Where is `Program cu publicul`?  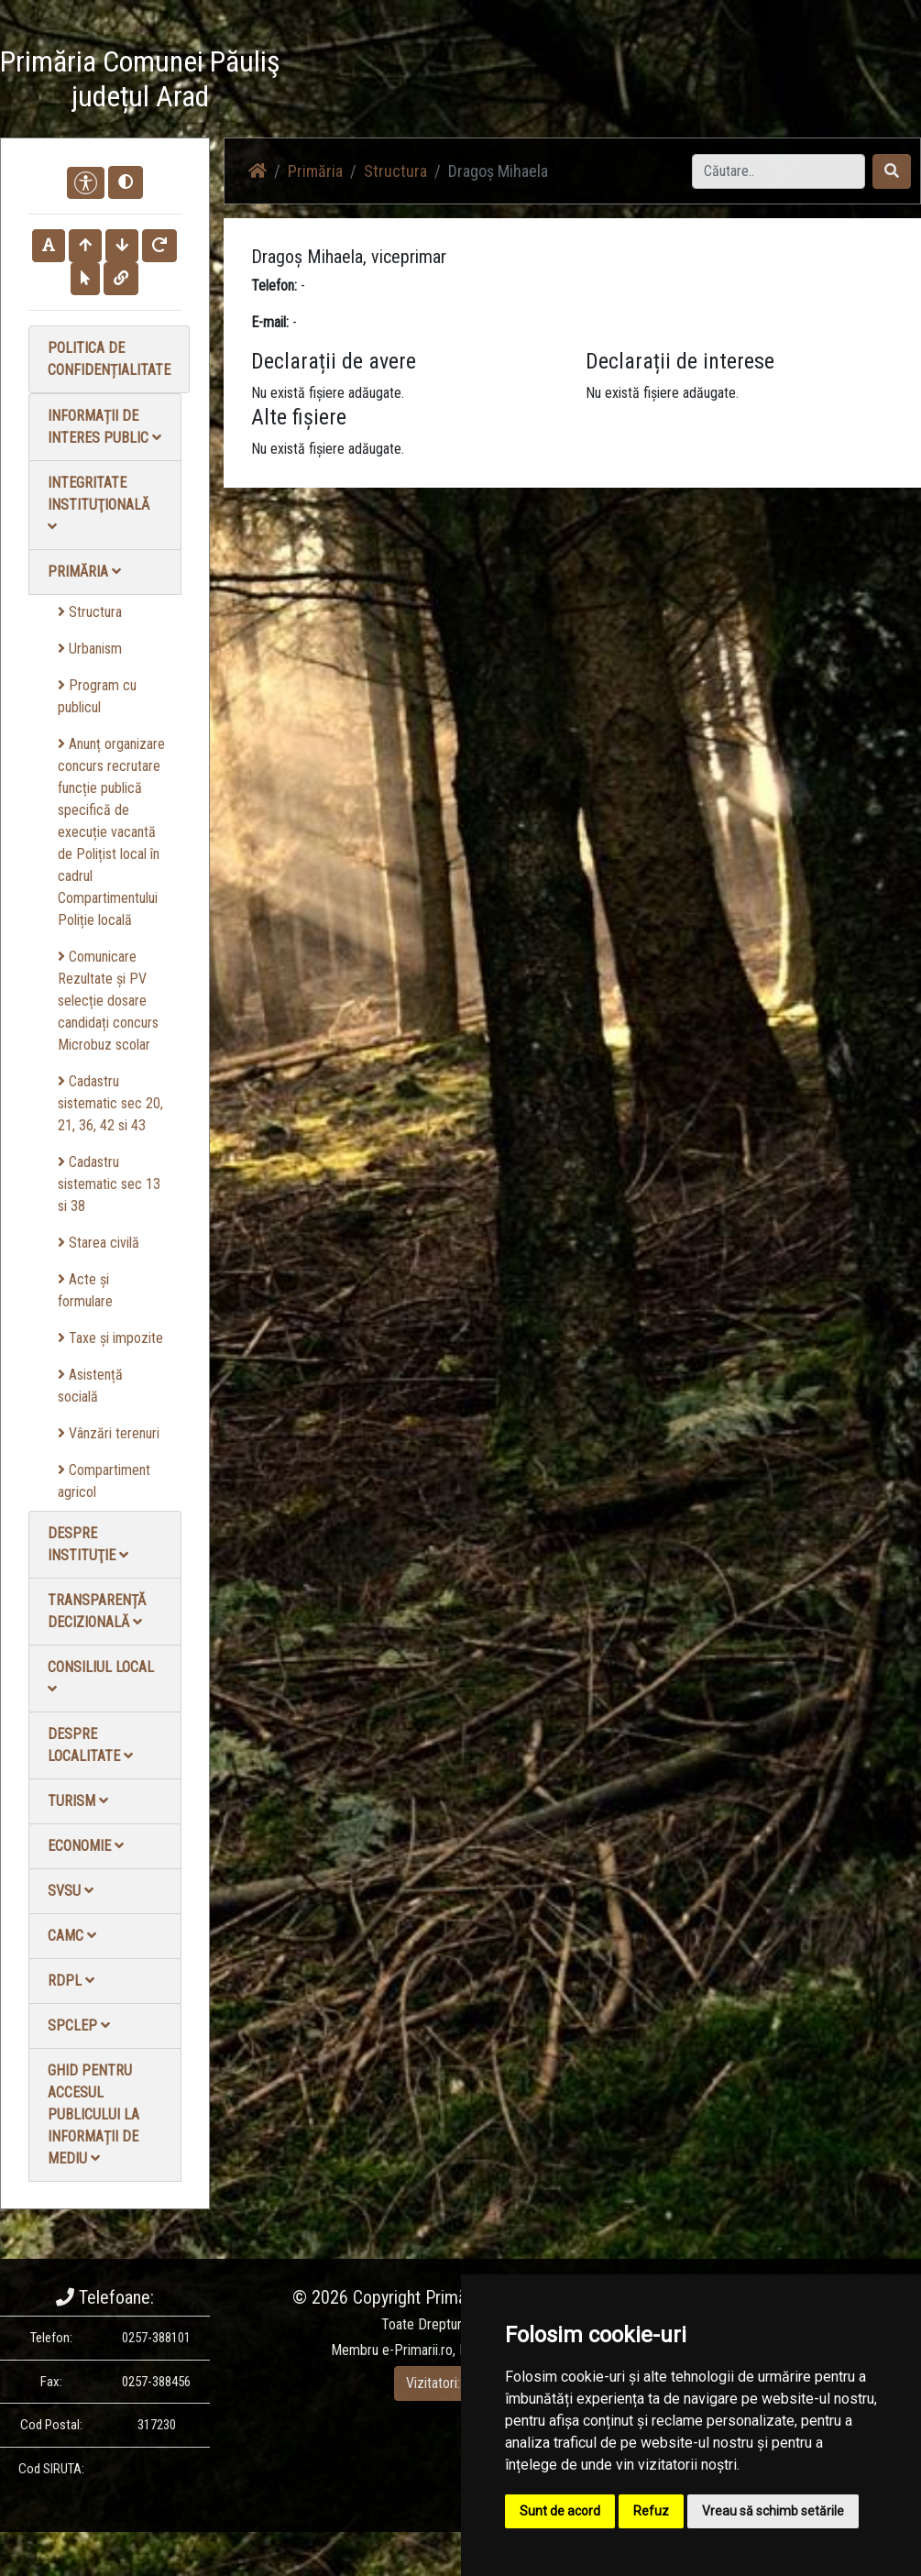 Program cu publicul is located at coordinates (97, 696).